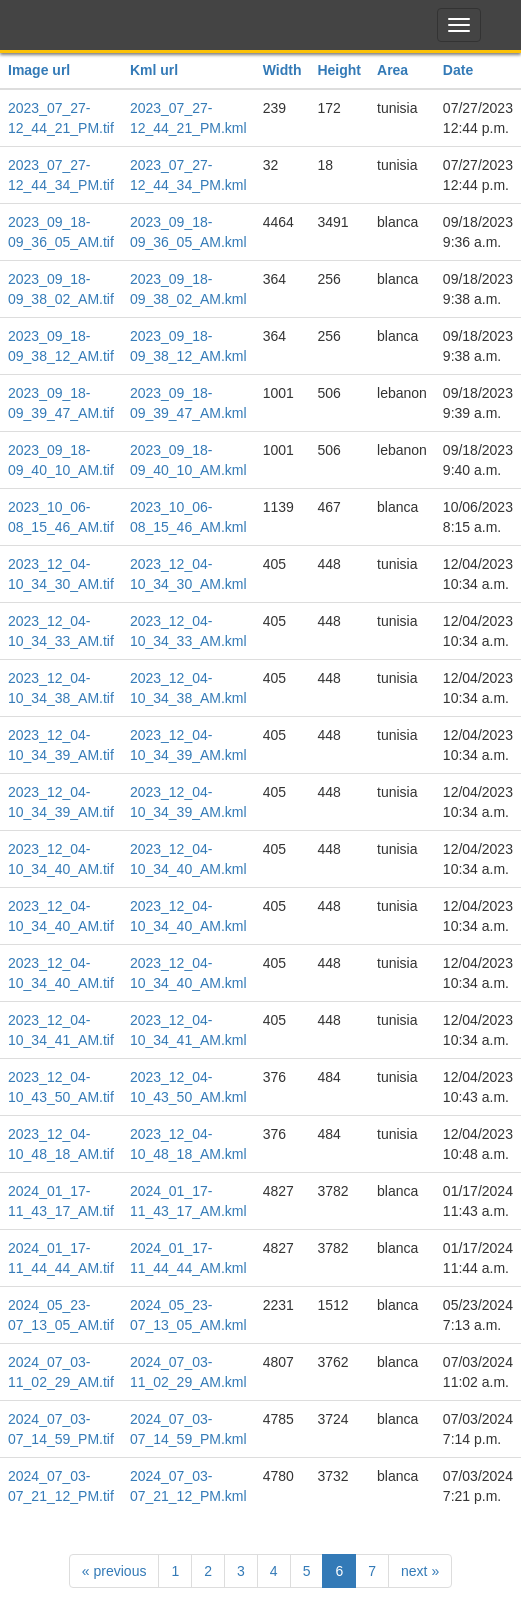  What do you see at coordinates (39, 70) in the screenshot?
I see `Image url` at bounding box center [39, 70].